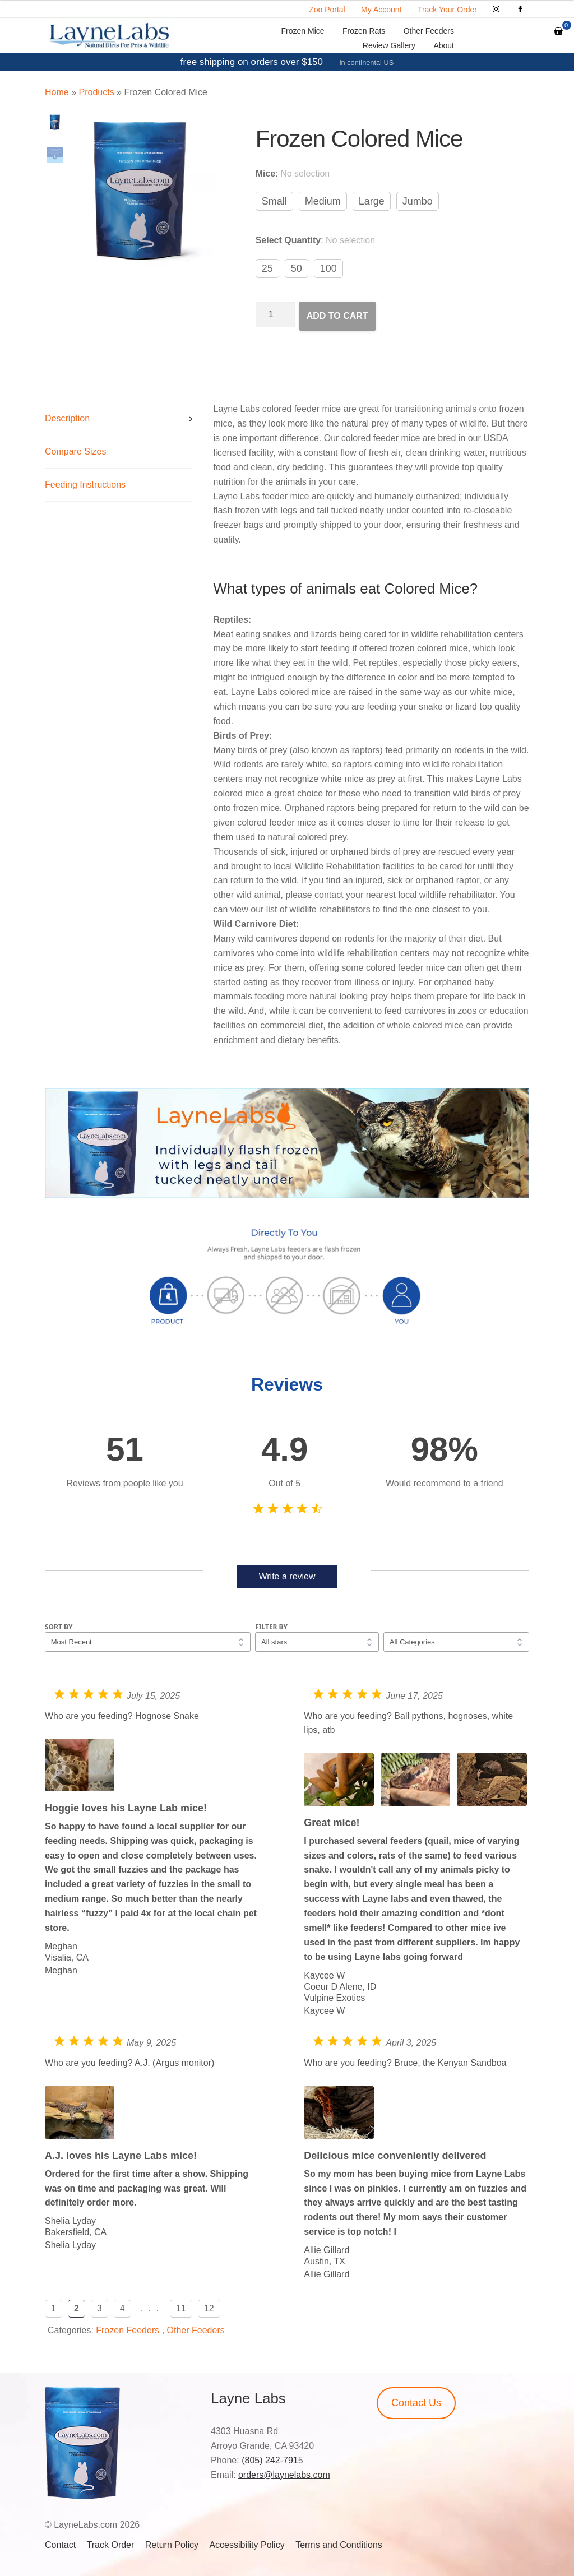 The height and width of the screenshot is (2576, 574). What do you see at coordinates (171, 2545) in the screenshot?
I see `Return Policy` at bounding box center [171, 2545].